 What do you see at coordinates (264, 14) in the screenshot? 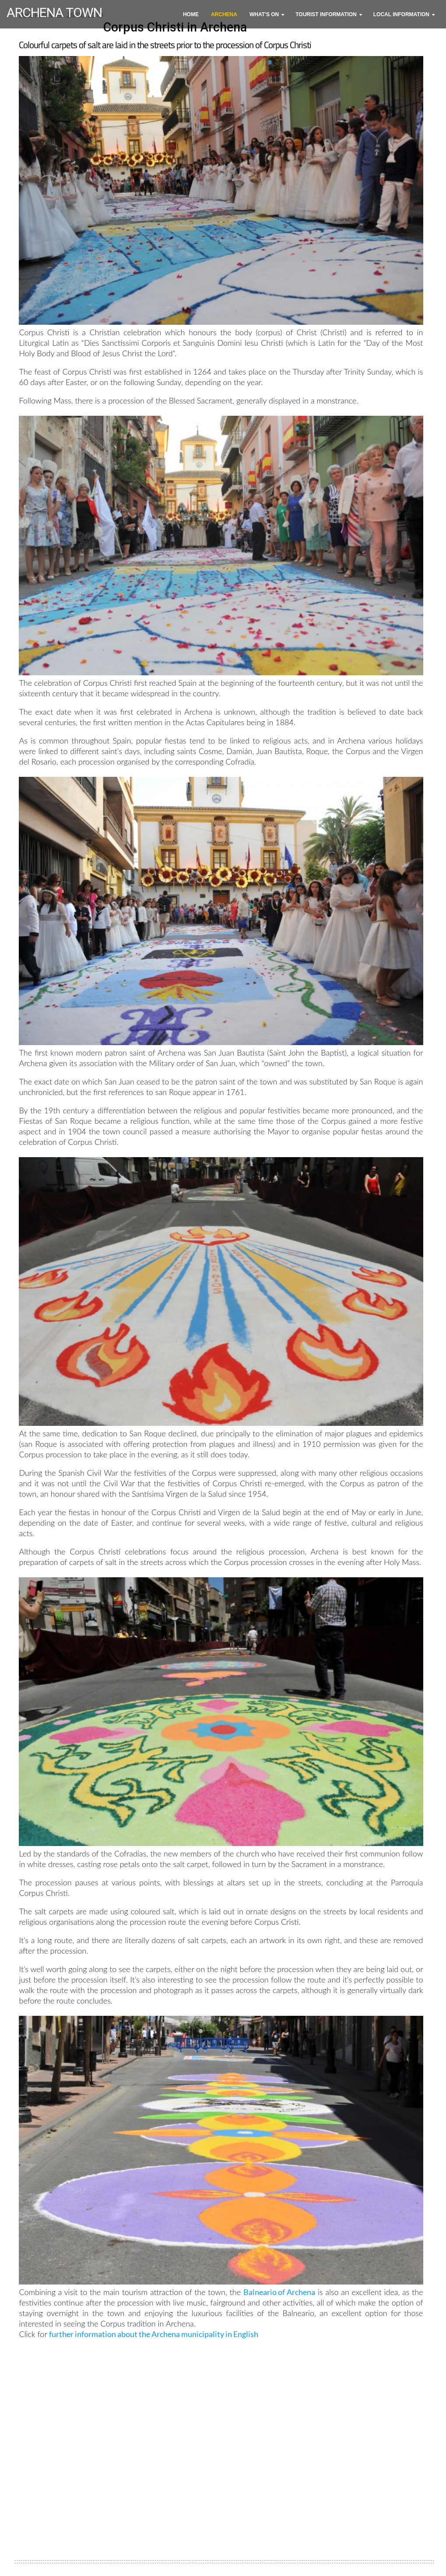
I see `What's On` at bounding box center [264, 14].